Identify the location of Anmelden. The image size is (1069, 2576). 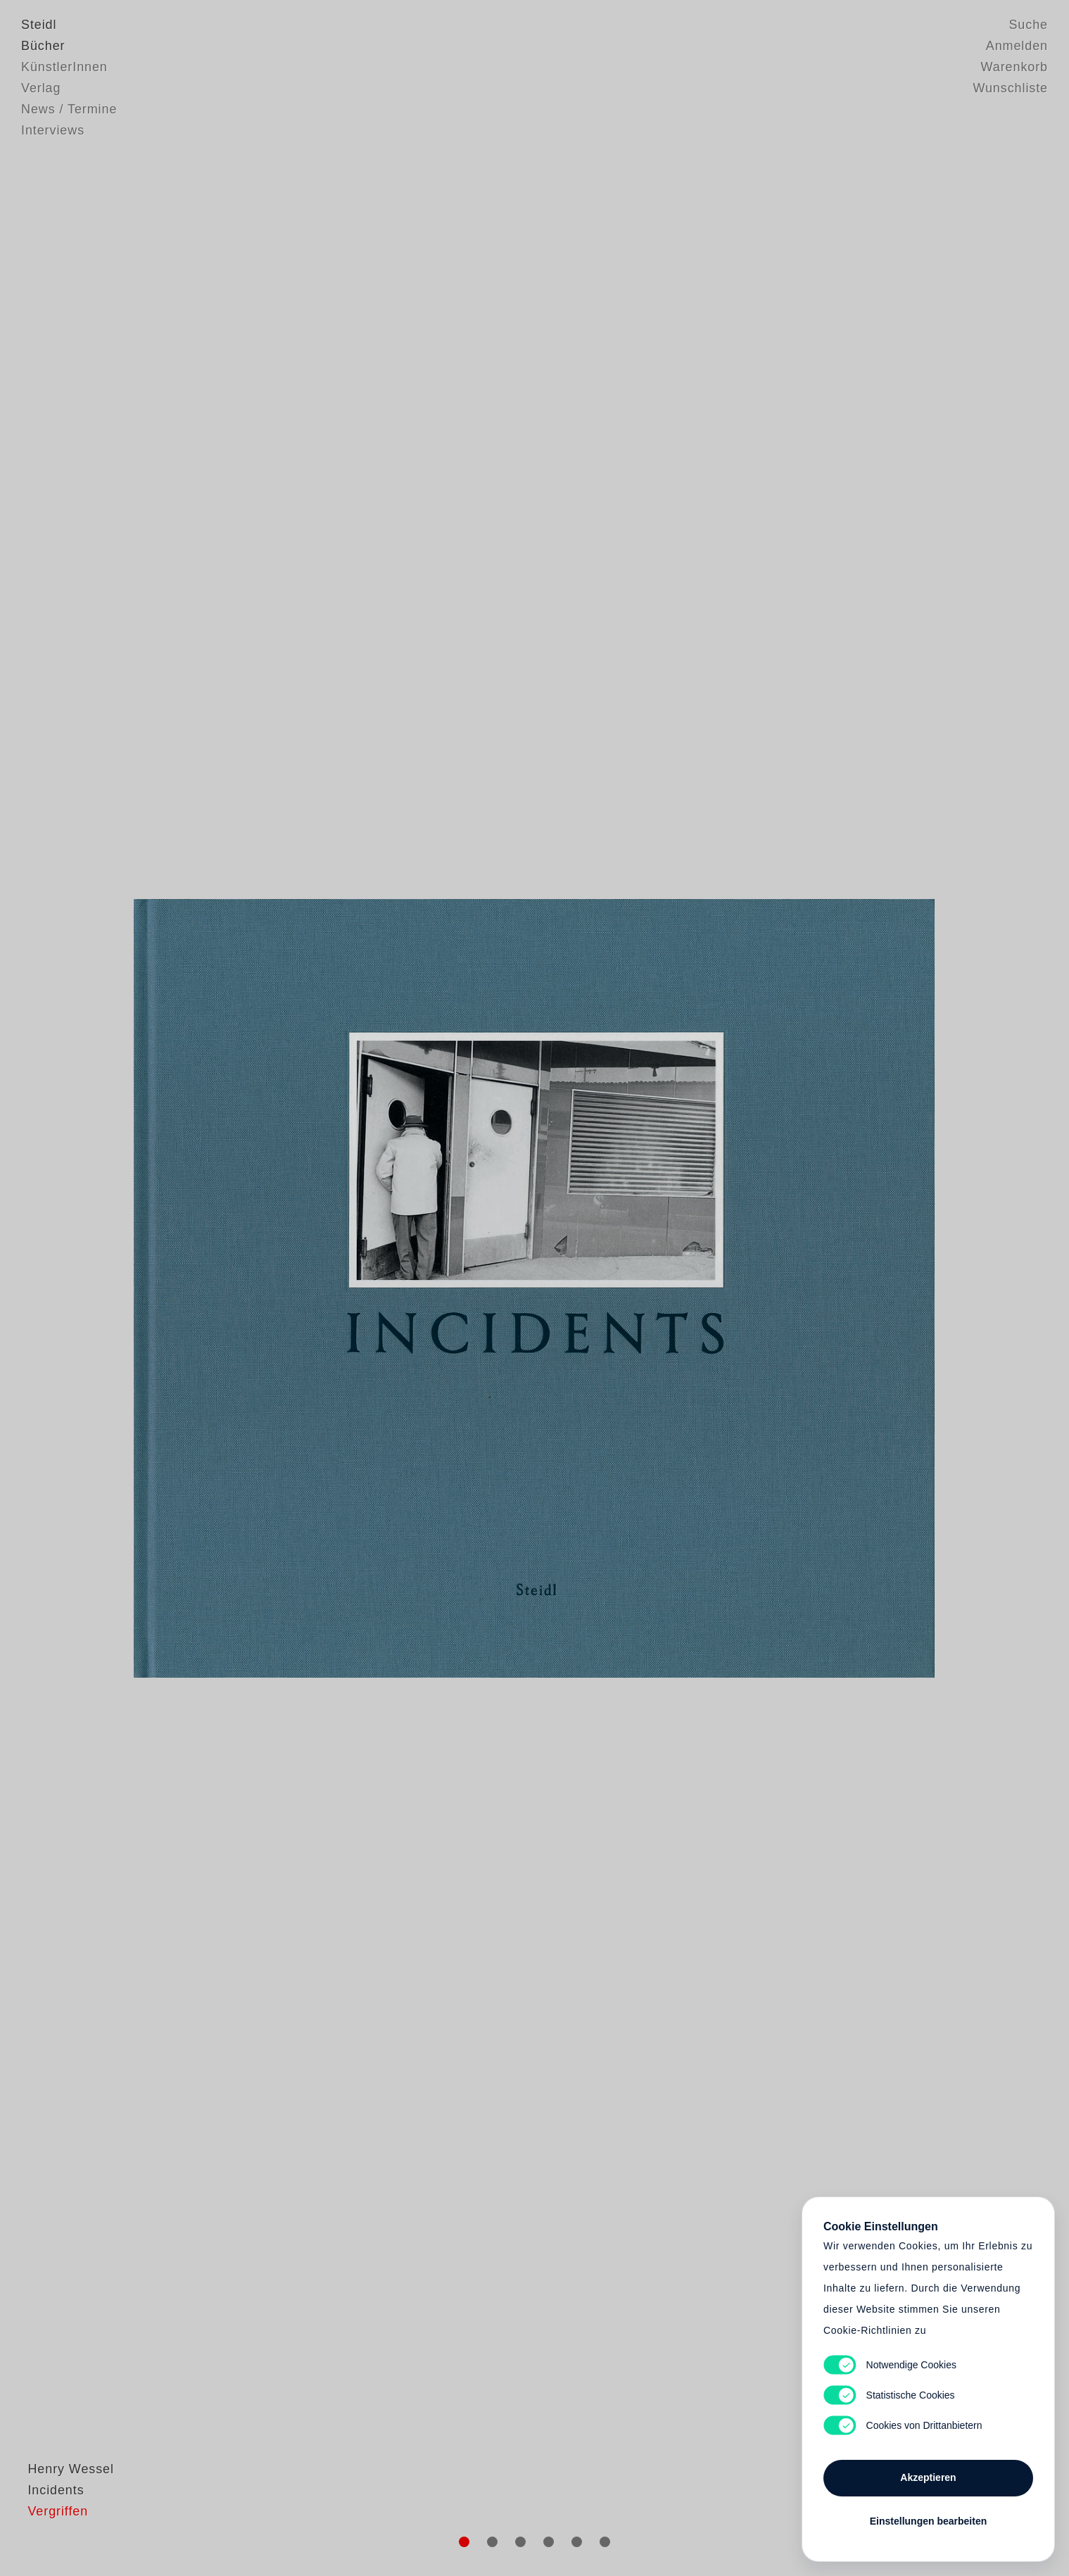
(1017, 46).